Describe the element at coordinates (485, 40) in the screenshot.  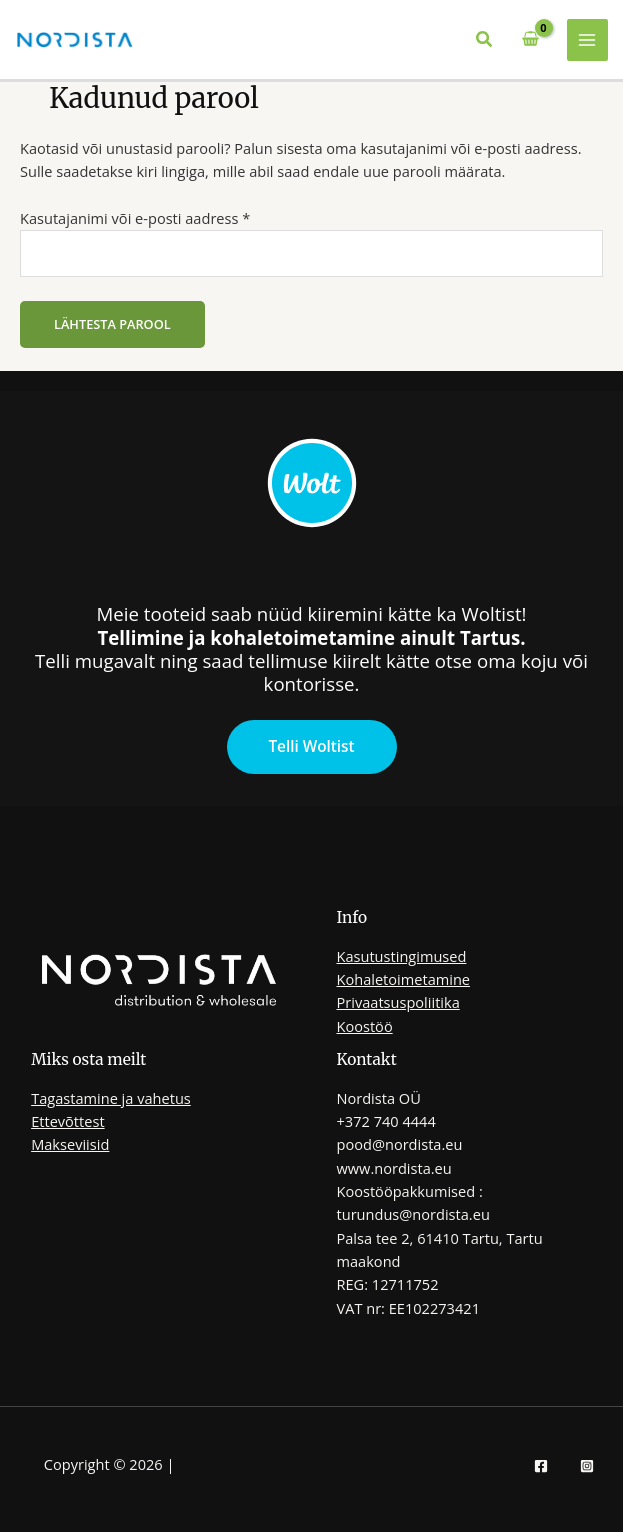
I see `[button]` at that location.